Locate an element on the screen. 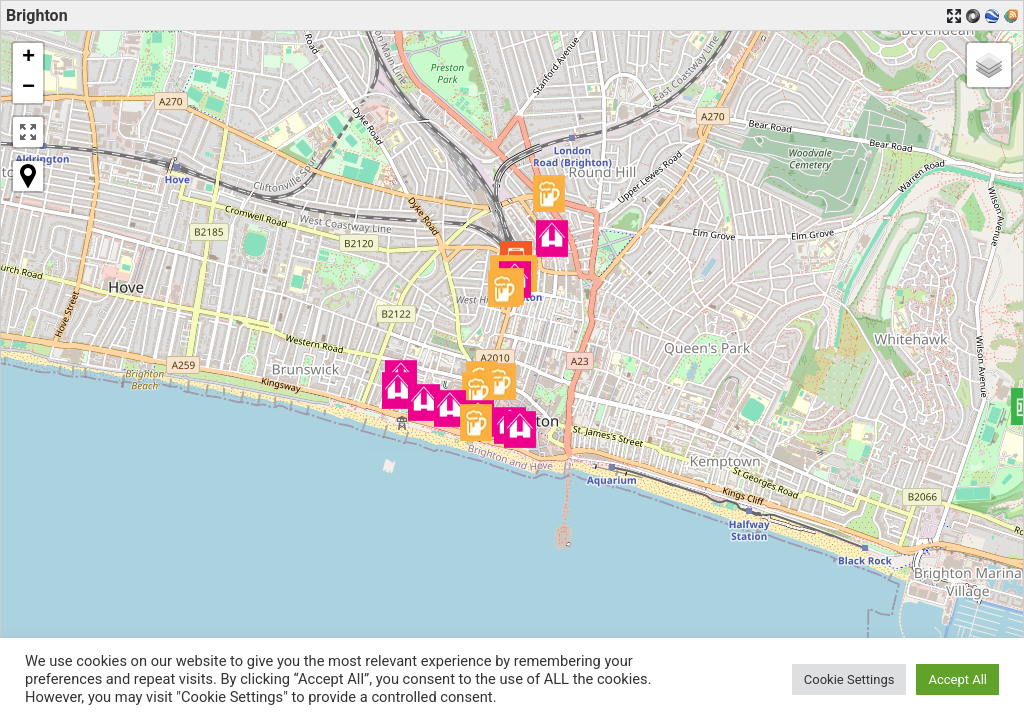 This screenshot has width=1024, height=720. Cookie Settings [button] is located at coordinates (849, 679).